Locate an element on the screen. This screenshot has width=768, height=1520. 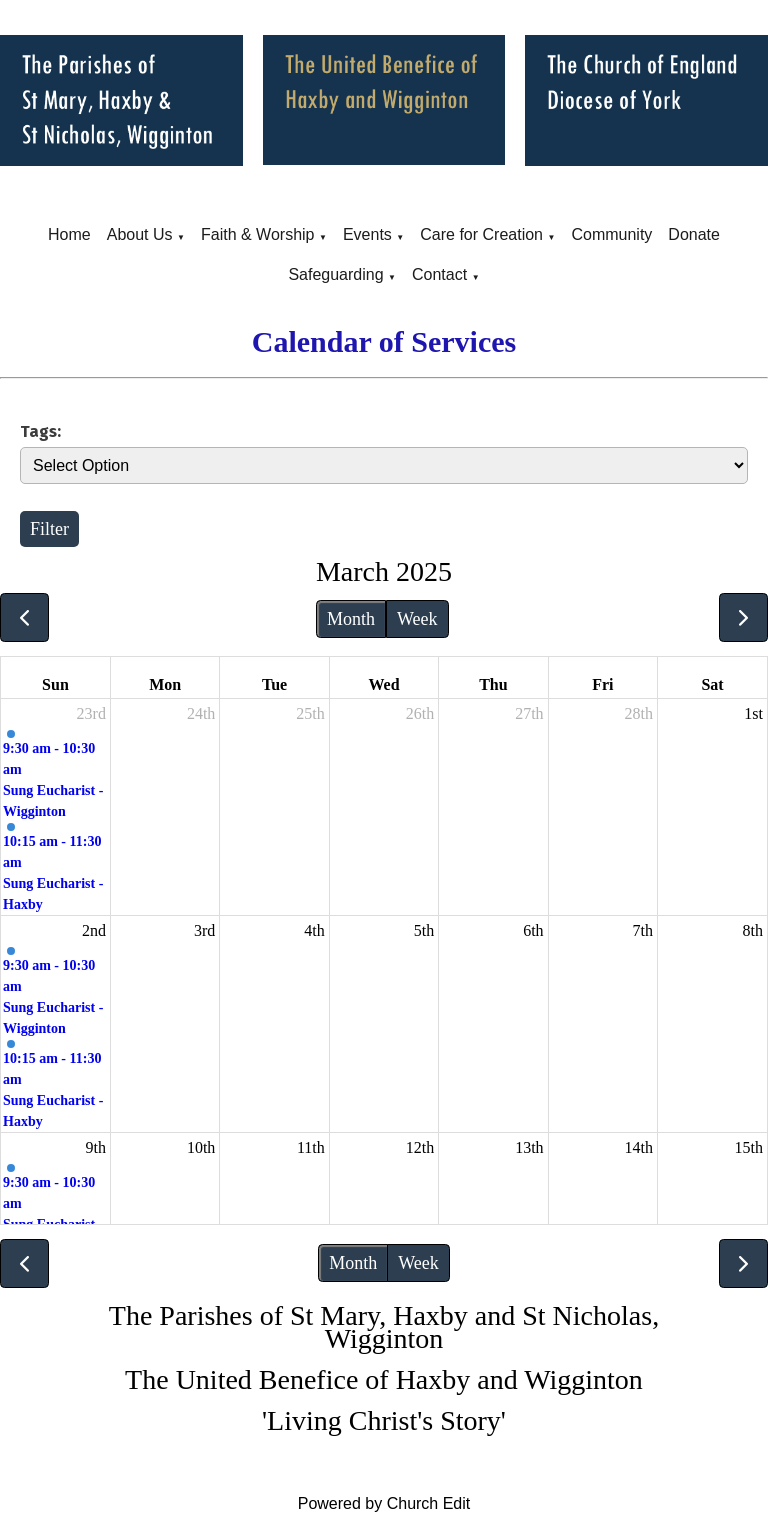
Home is located at coordinates (69, 234).